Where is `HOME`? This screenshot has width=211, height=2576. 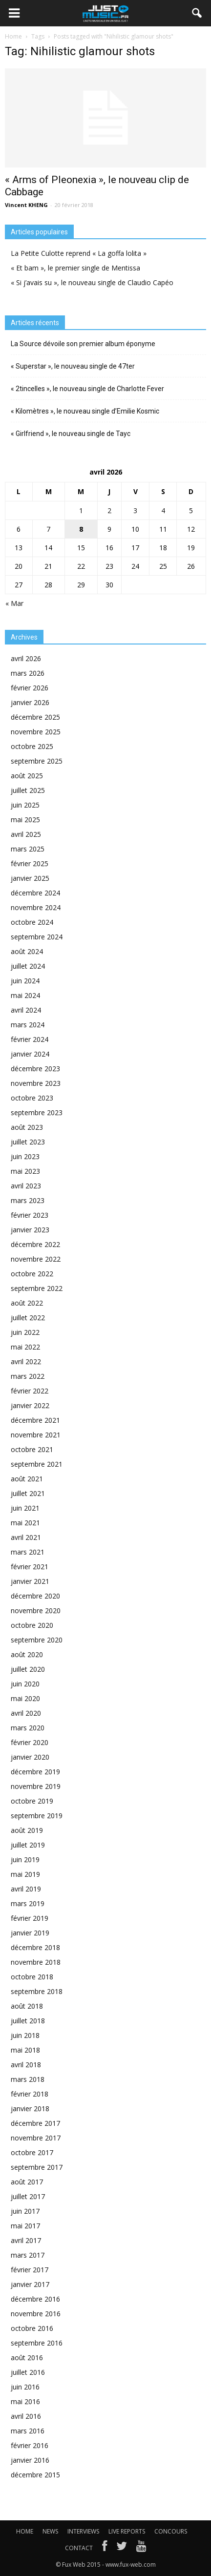 HOME is located at coordinates (24, 2531).